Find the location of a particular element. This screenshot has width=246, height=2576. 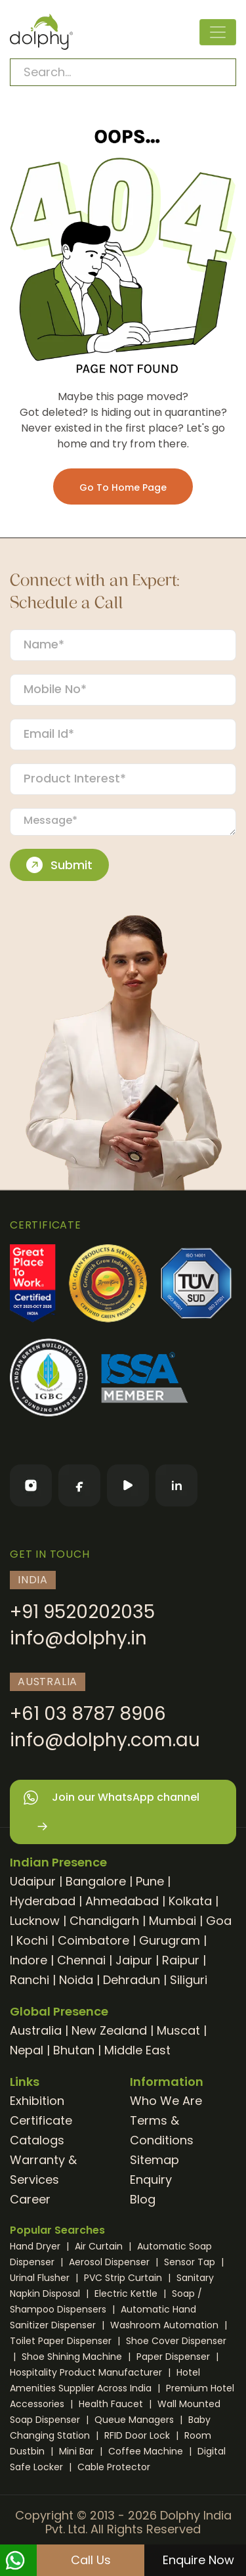

Mini Bar is located at coordinates (77, 2451).